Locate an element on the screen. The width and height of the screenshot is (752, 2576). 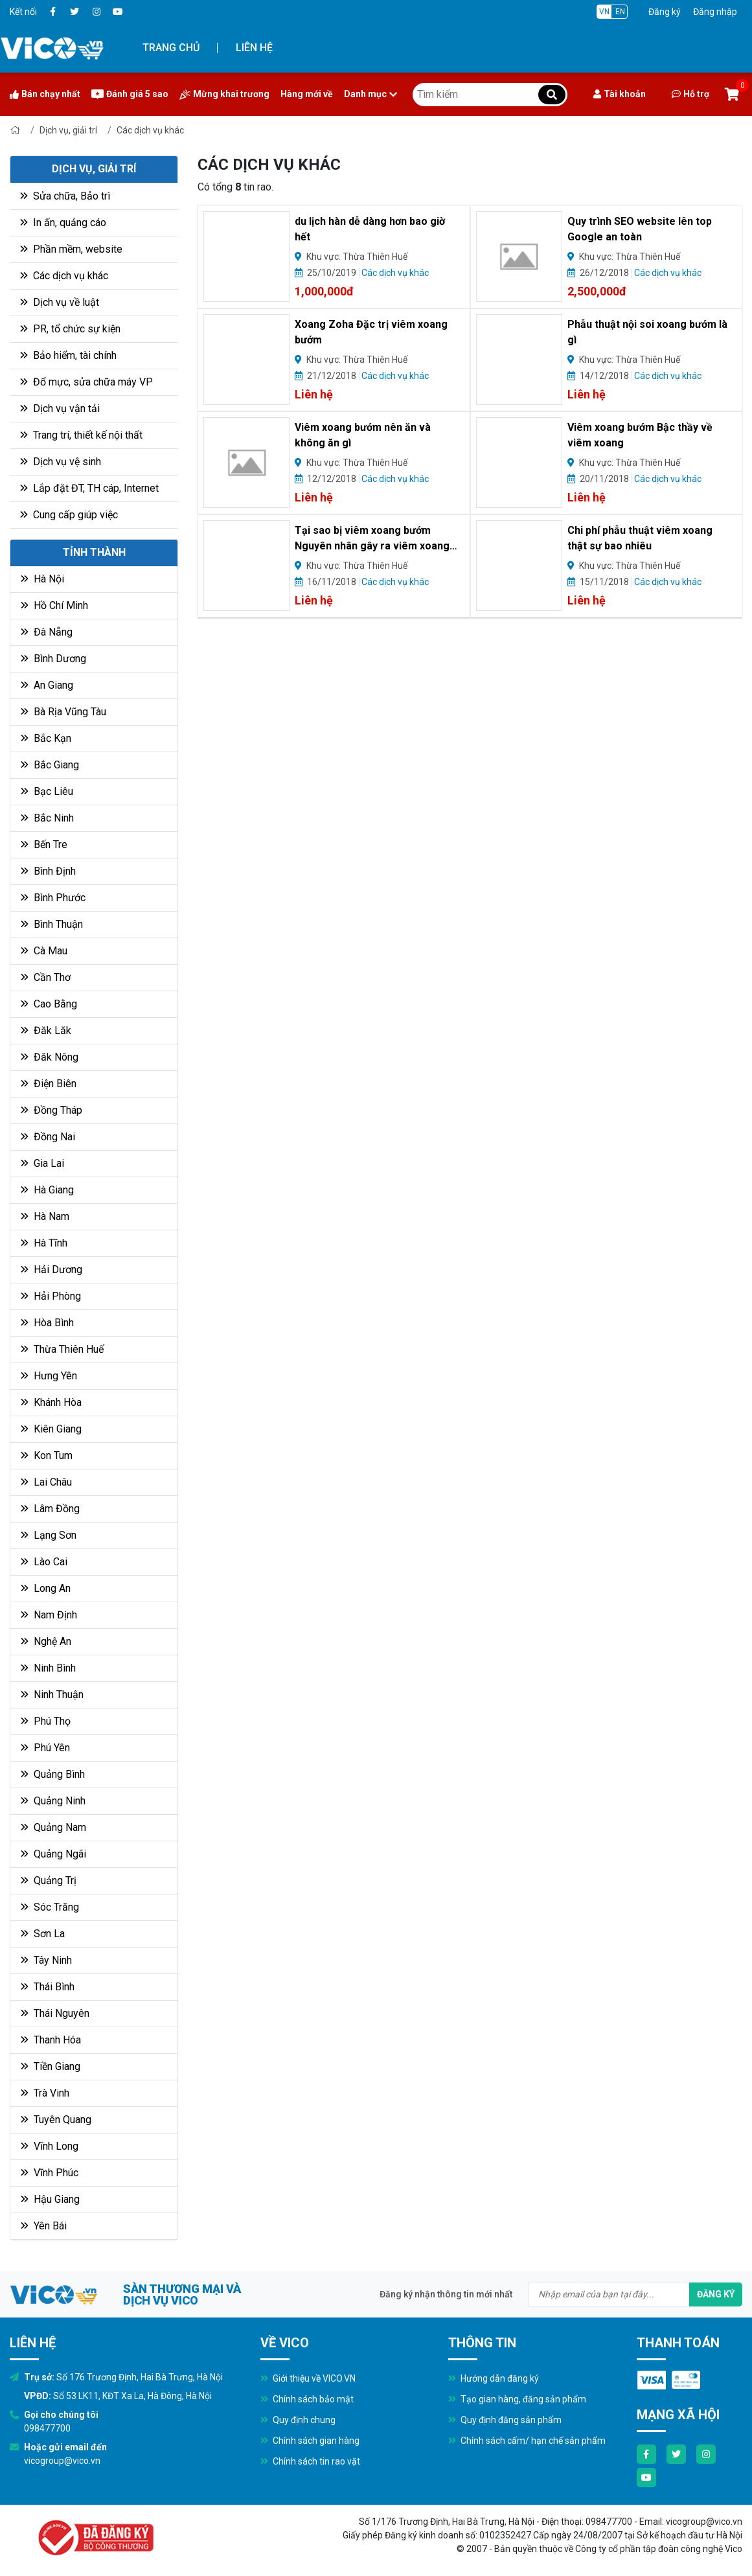
Bảo hiểm, tài chính is located at coordinates (68, 355).